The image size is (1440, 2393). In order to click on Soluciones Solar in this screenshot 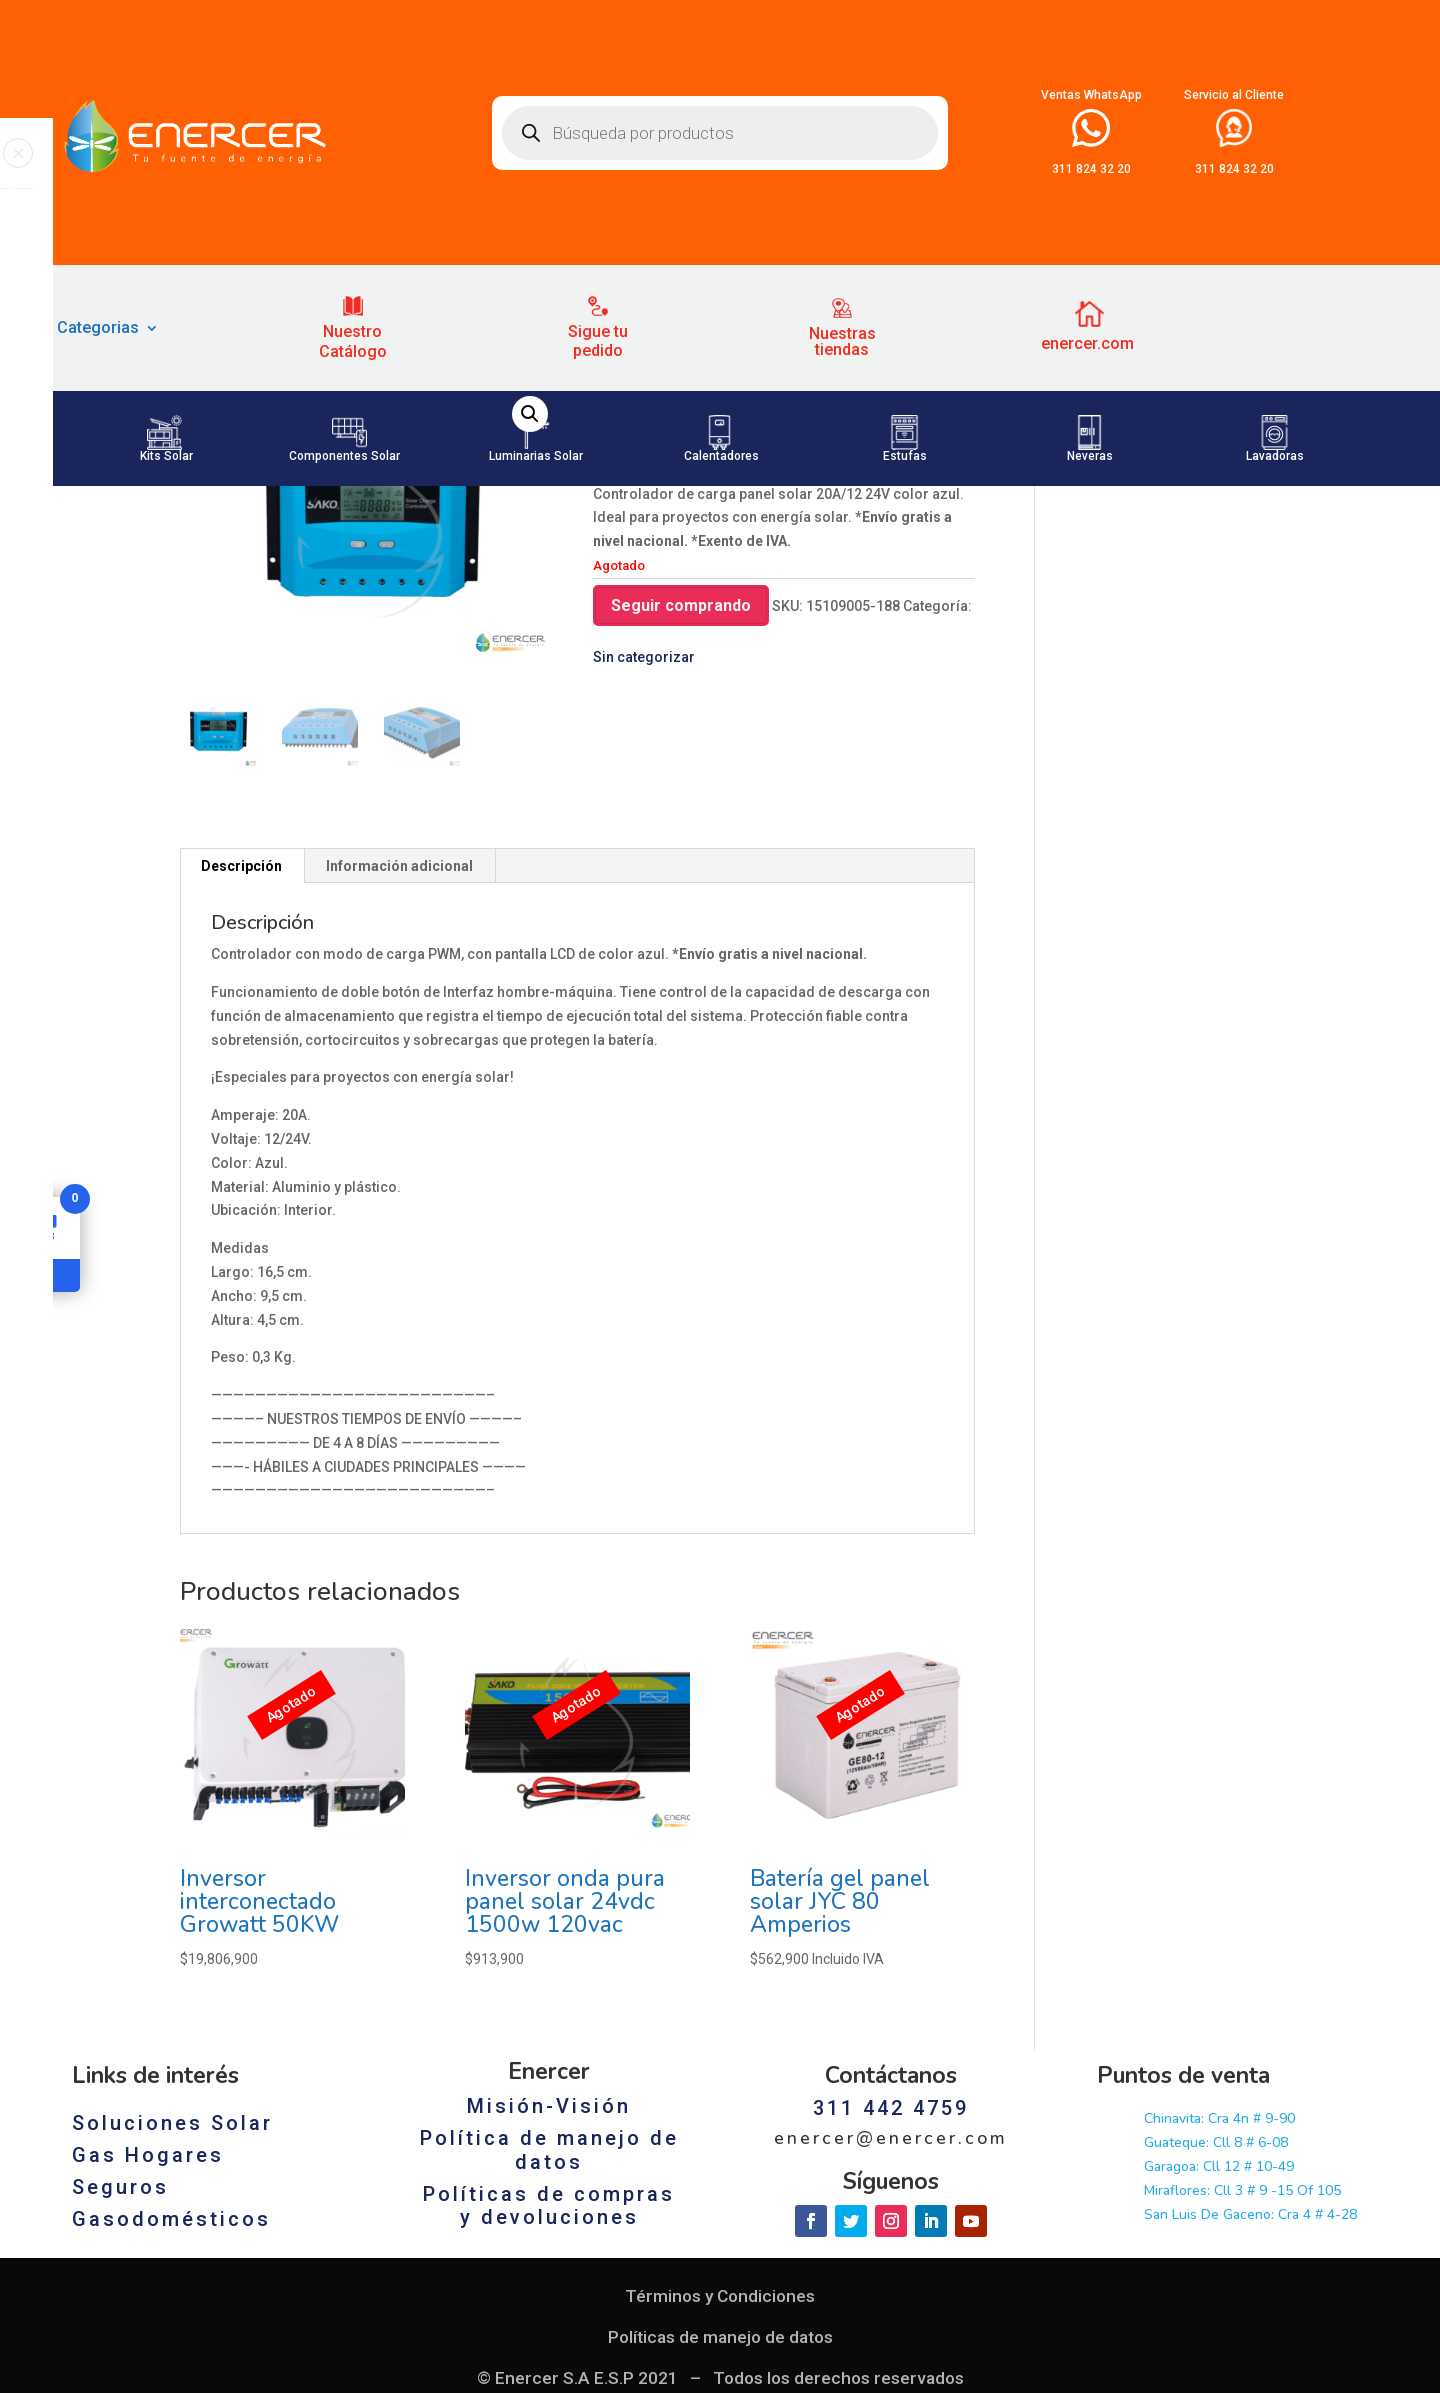, I will do `click(172, 2322)`.